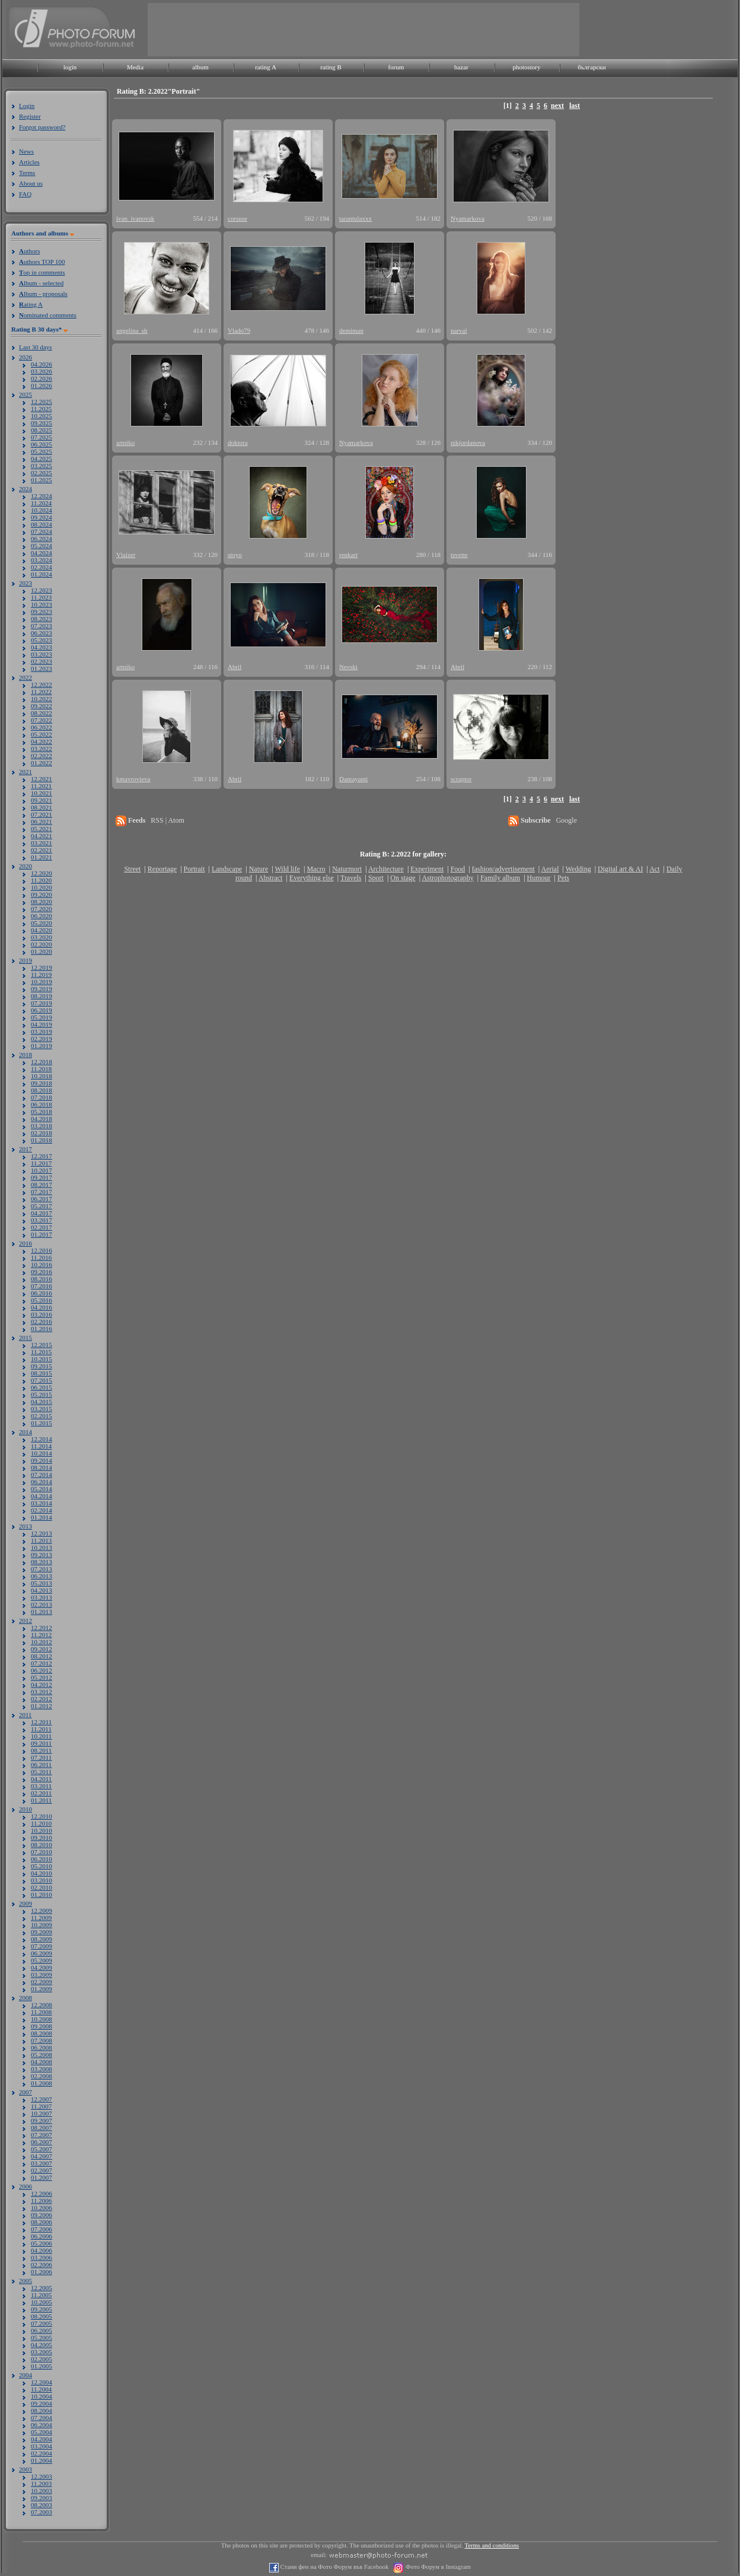 Image resolution: width=740 pixels, height=2576 pixels. I want to click on 09.2022, so click(41, 705).